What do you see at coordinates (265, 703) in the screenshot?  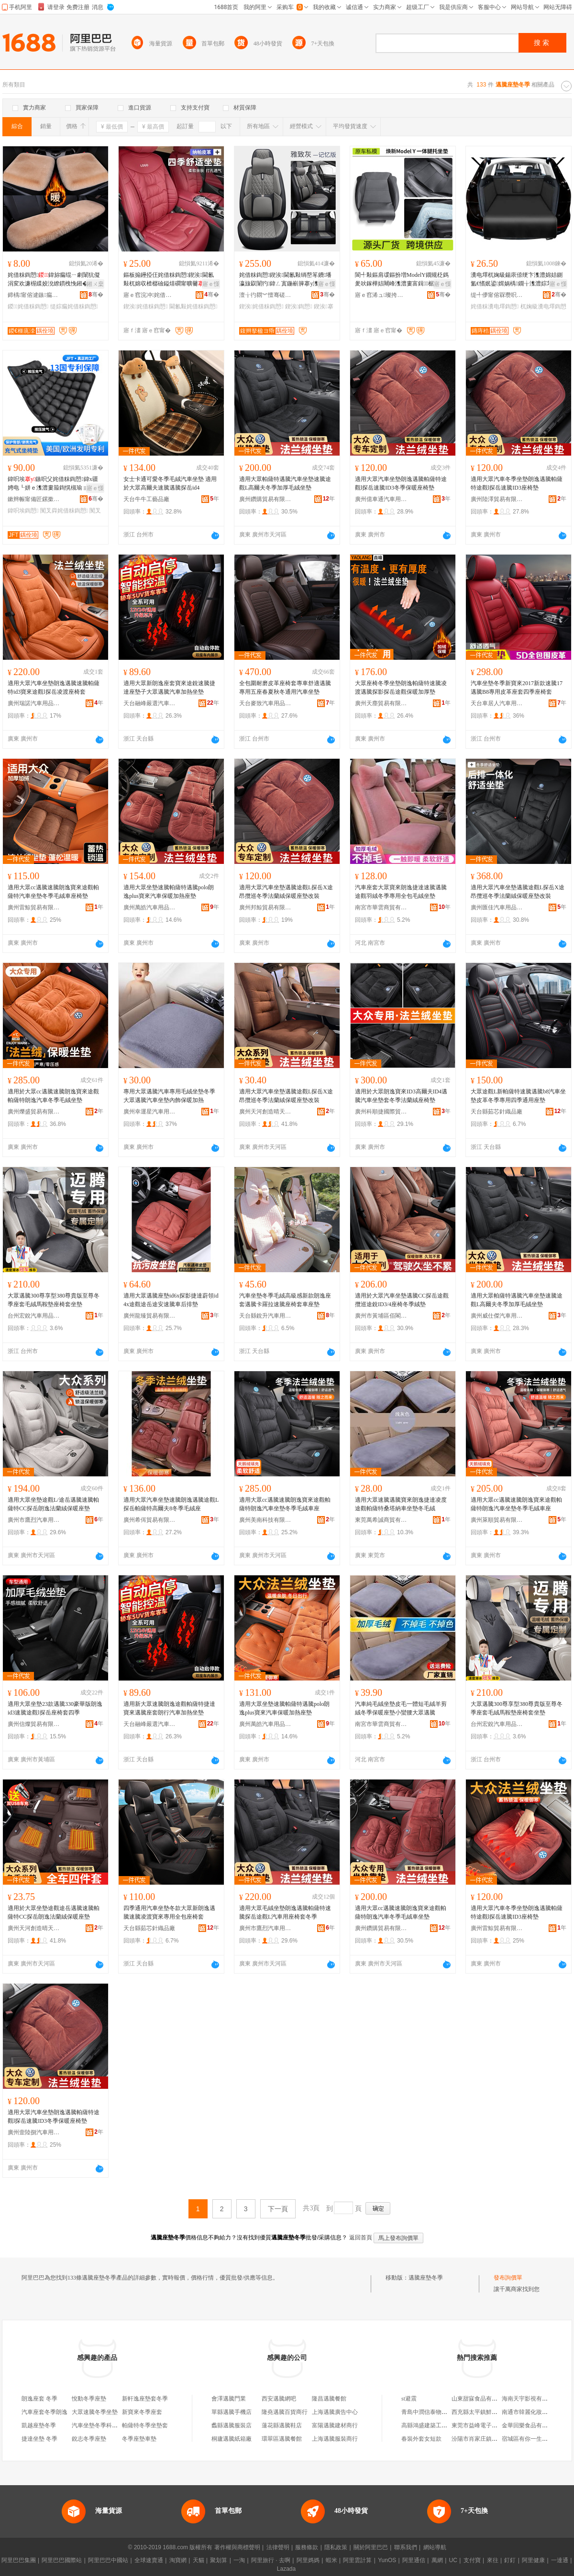 I see `天台麥致汽車用品有限公司` at bounding box center [265, 703].